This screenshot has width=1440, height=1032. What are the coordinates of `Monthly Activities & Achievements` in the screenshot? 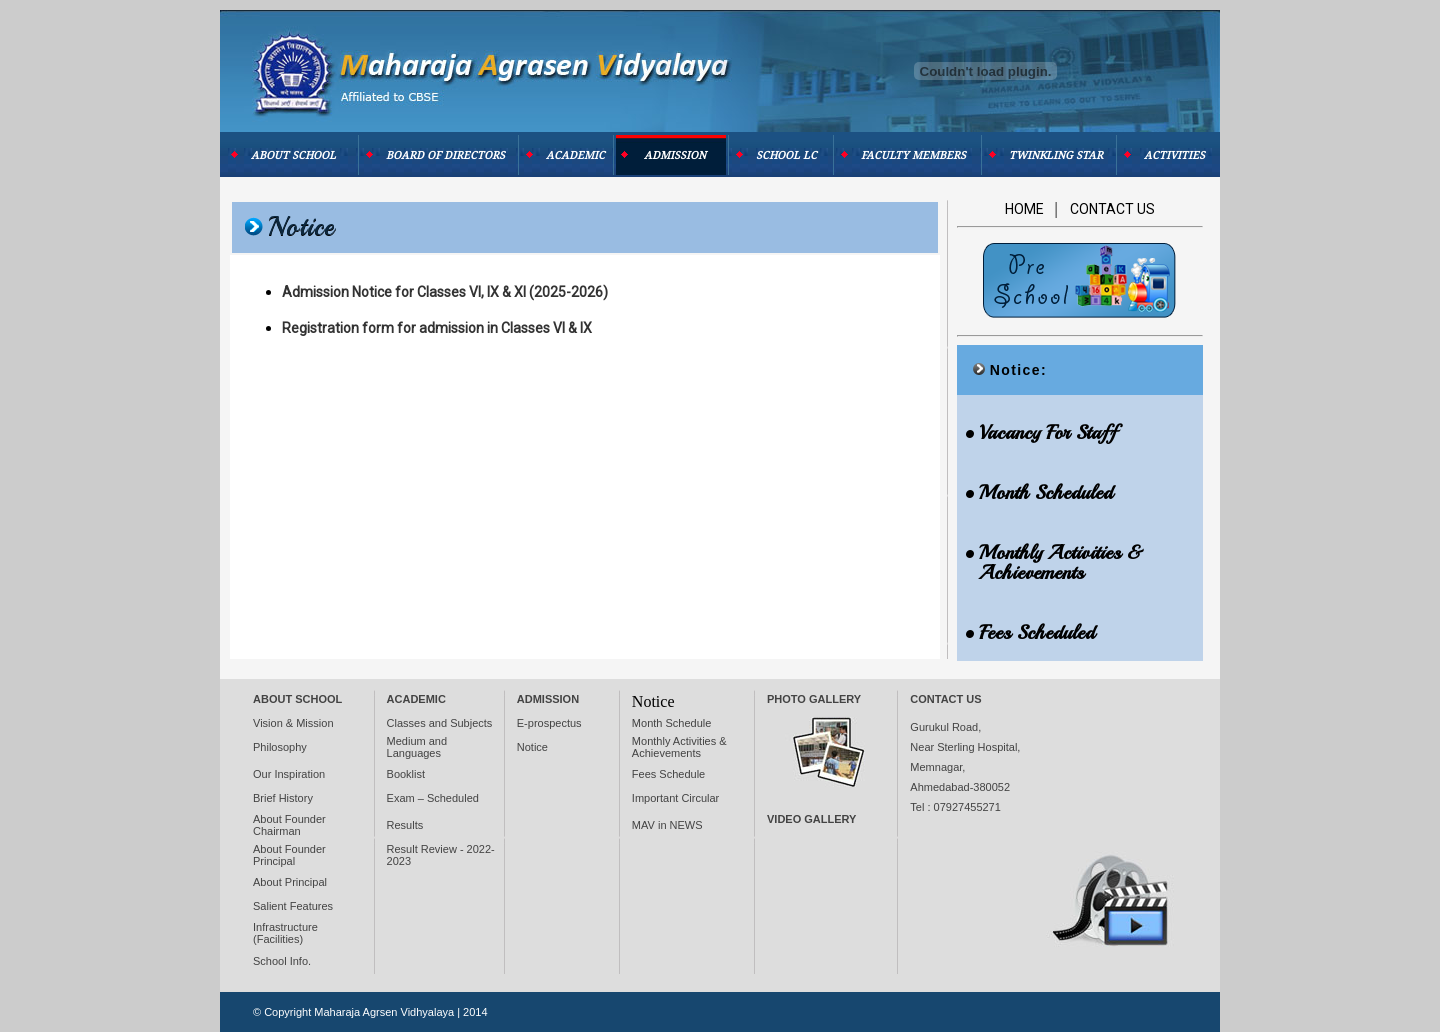 It's located at (679, 747).